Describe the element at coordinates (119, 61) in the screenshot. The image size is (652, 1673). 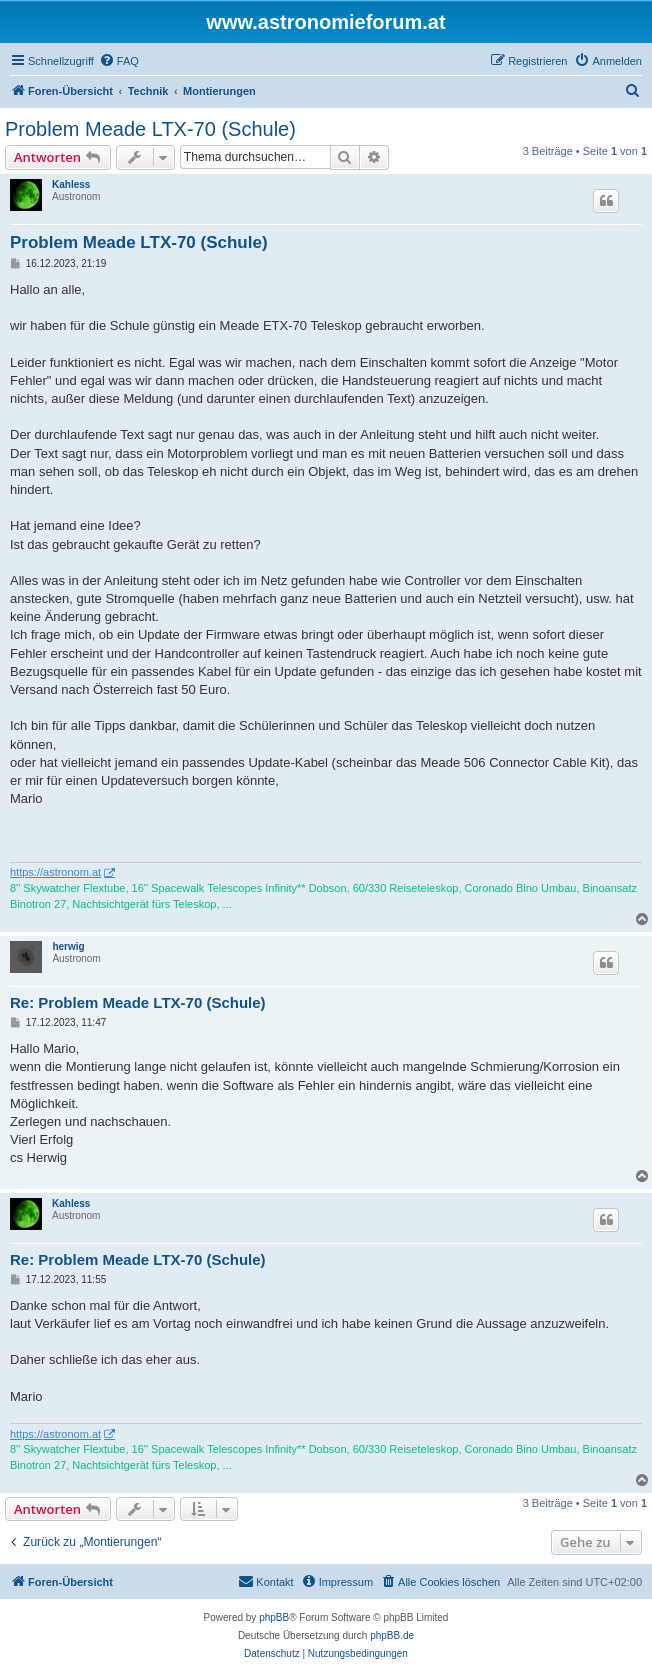
I see `[menuitem]` at that location.